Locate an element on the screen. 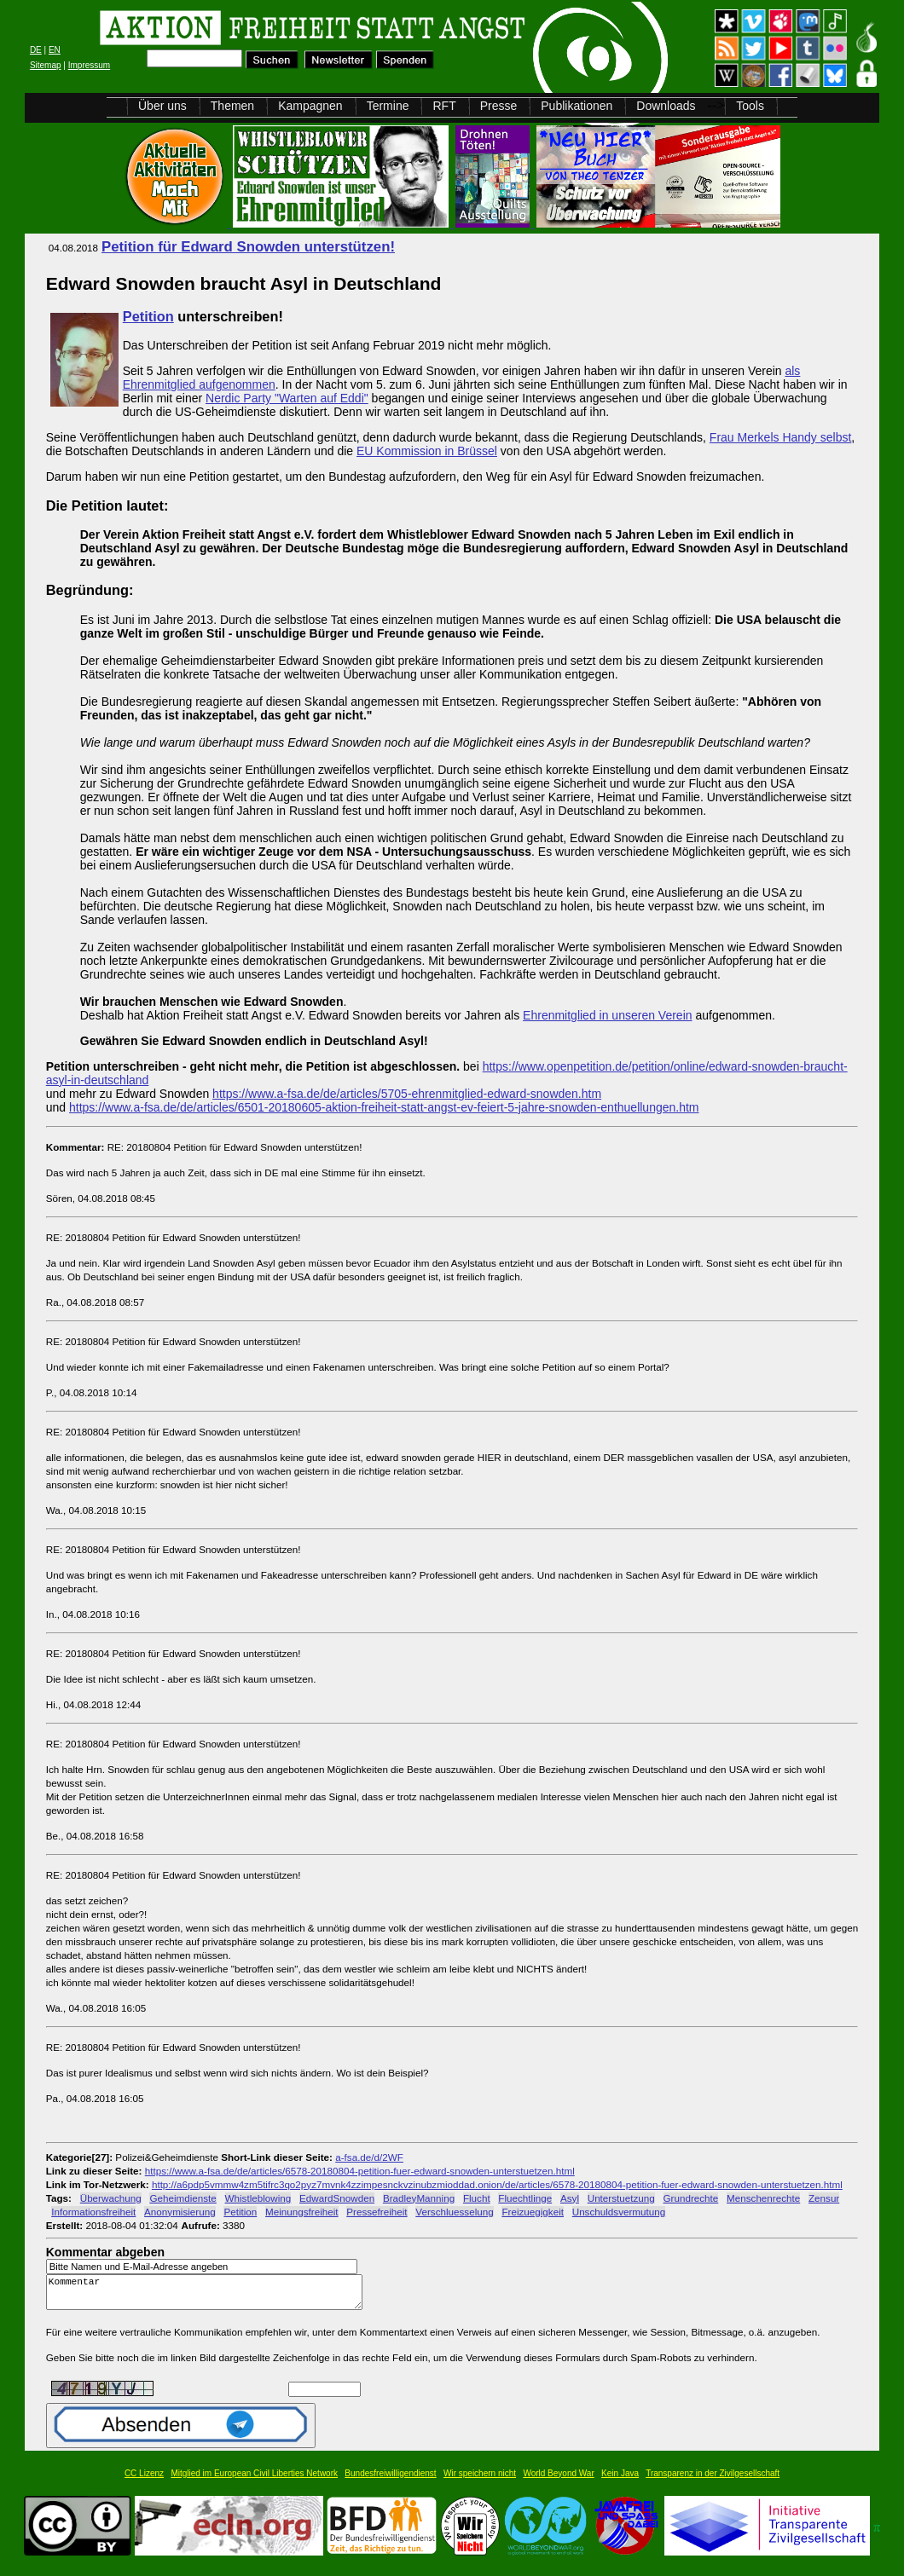 Image resolution: width=904 pixels, height=2576 pixels. a-fsa.de/d/2WF is located at coordinates (369, 2157).